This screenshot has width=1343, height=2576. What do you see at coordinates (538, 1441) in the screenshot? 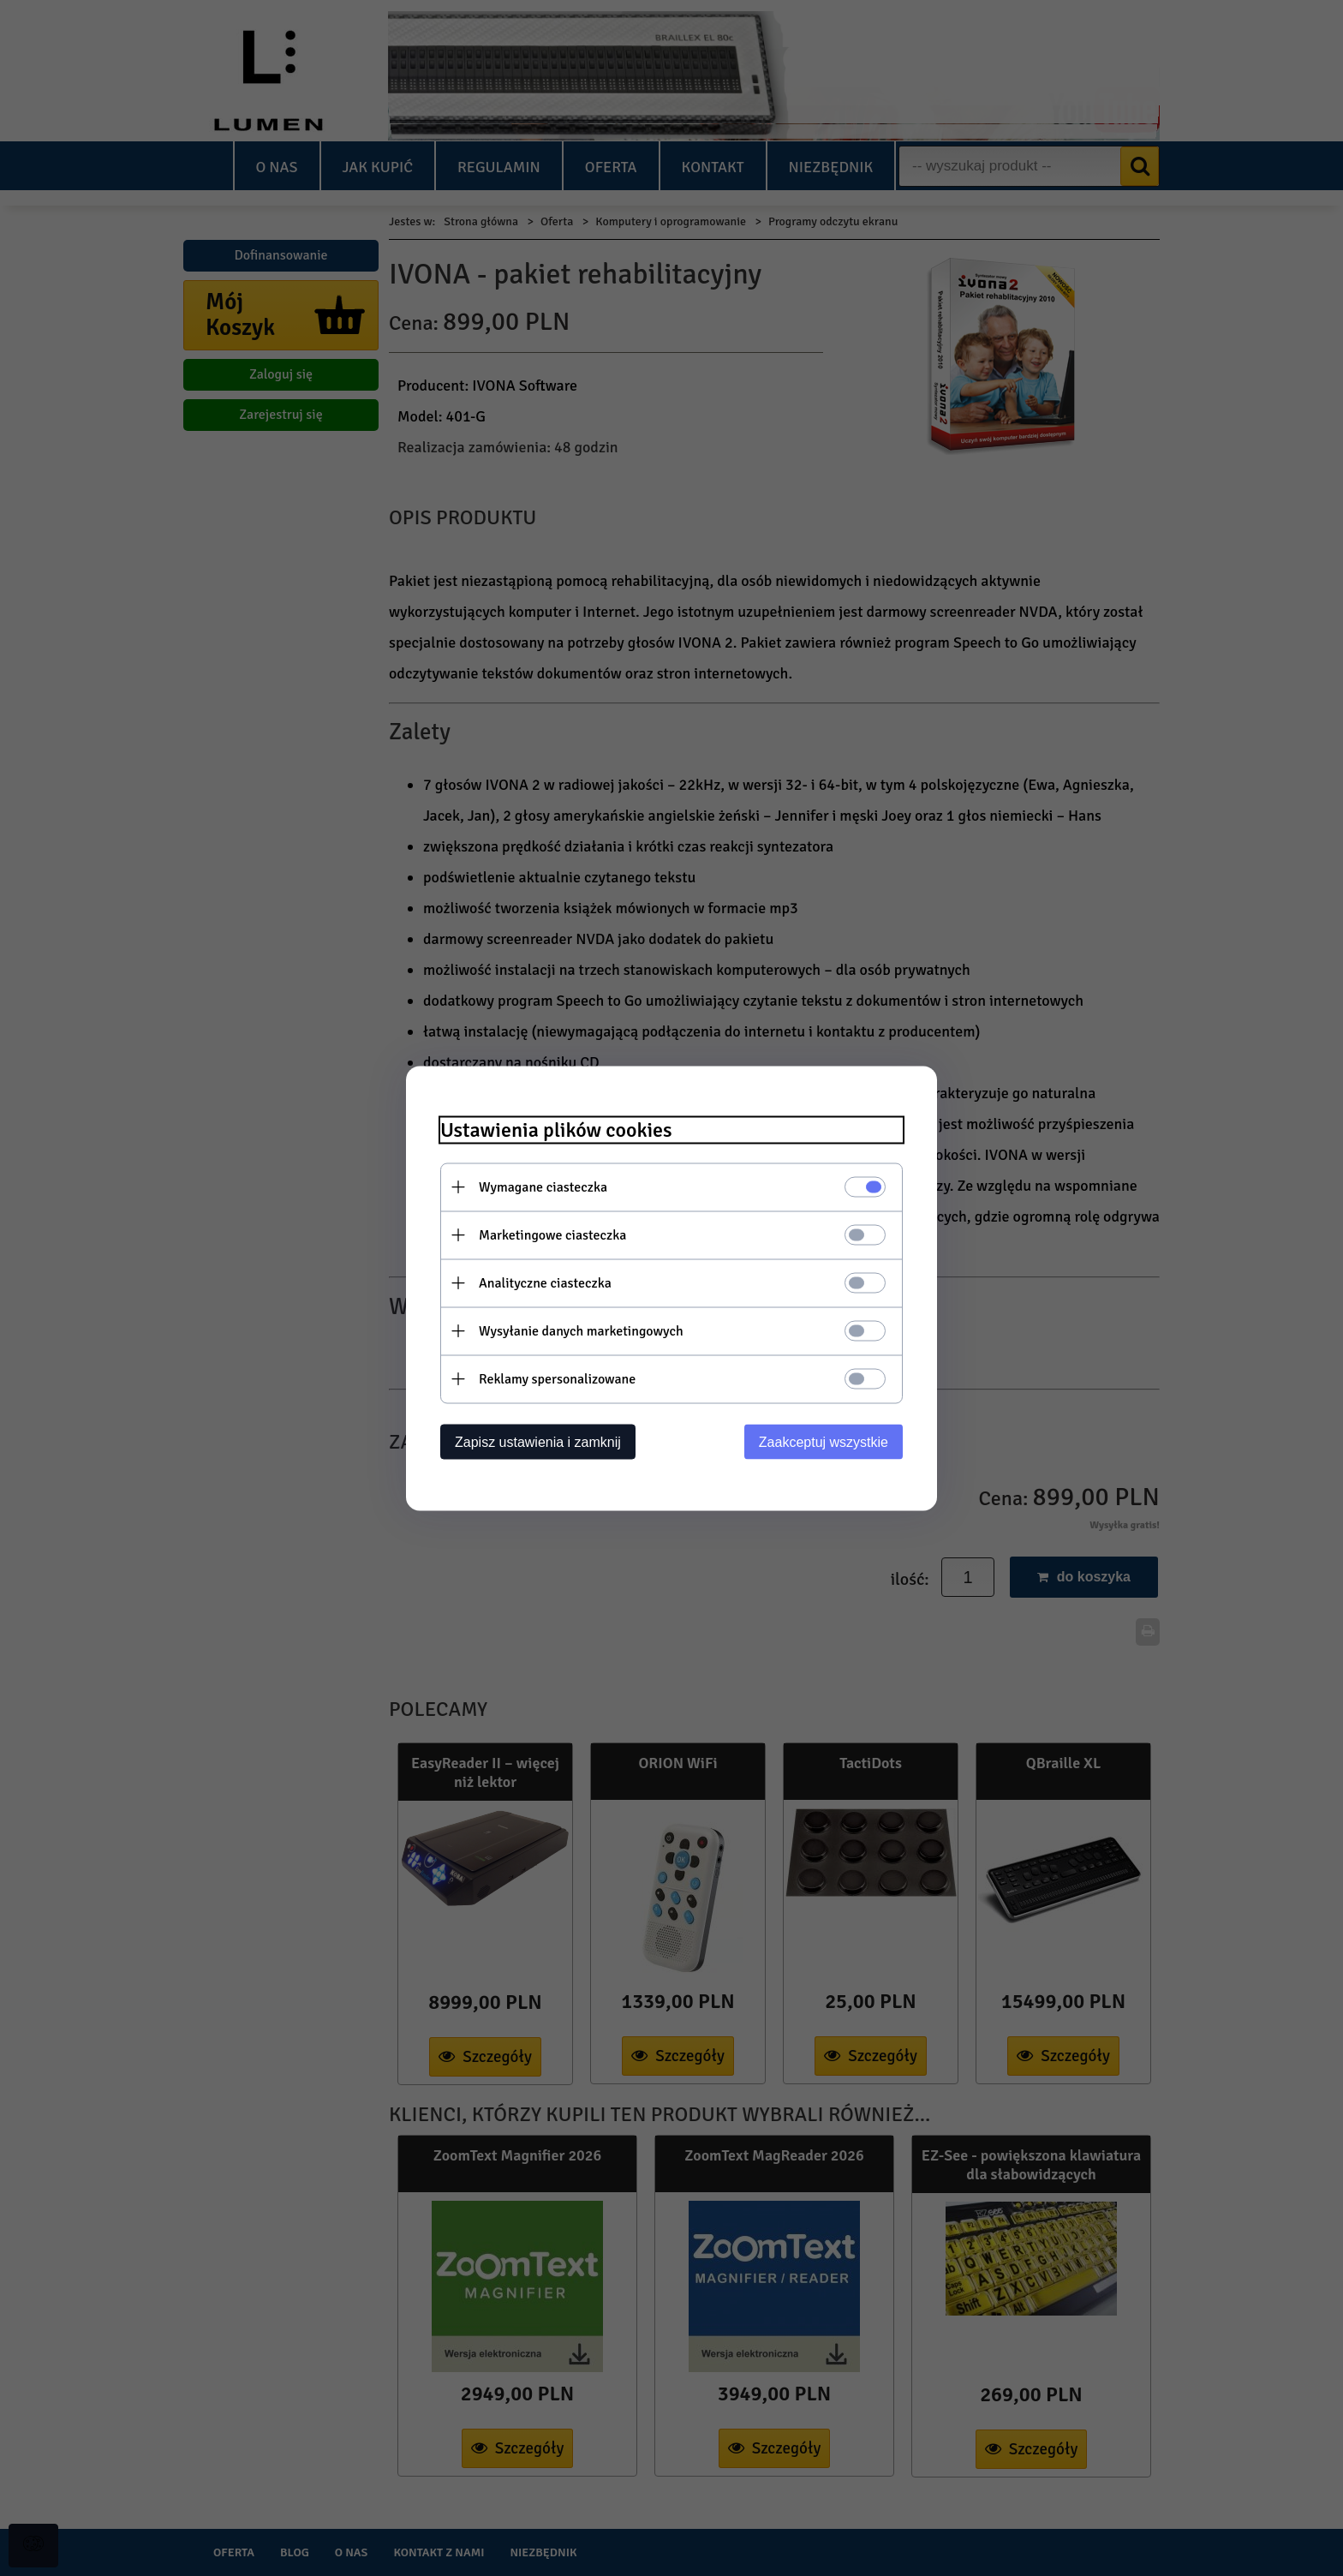
I see `Zapisz ustawienia i zamknij` at bounding box center [538, 1441].